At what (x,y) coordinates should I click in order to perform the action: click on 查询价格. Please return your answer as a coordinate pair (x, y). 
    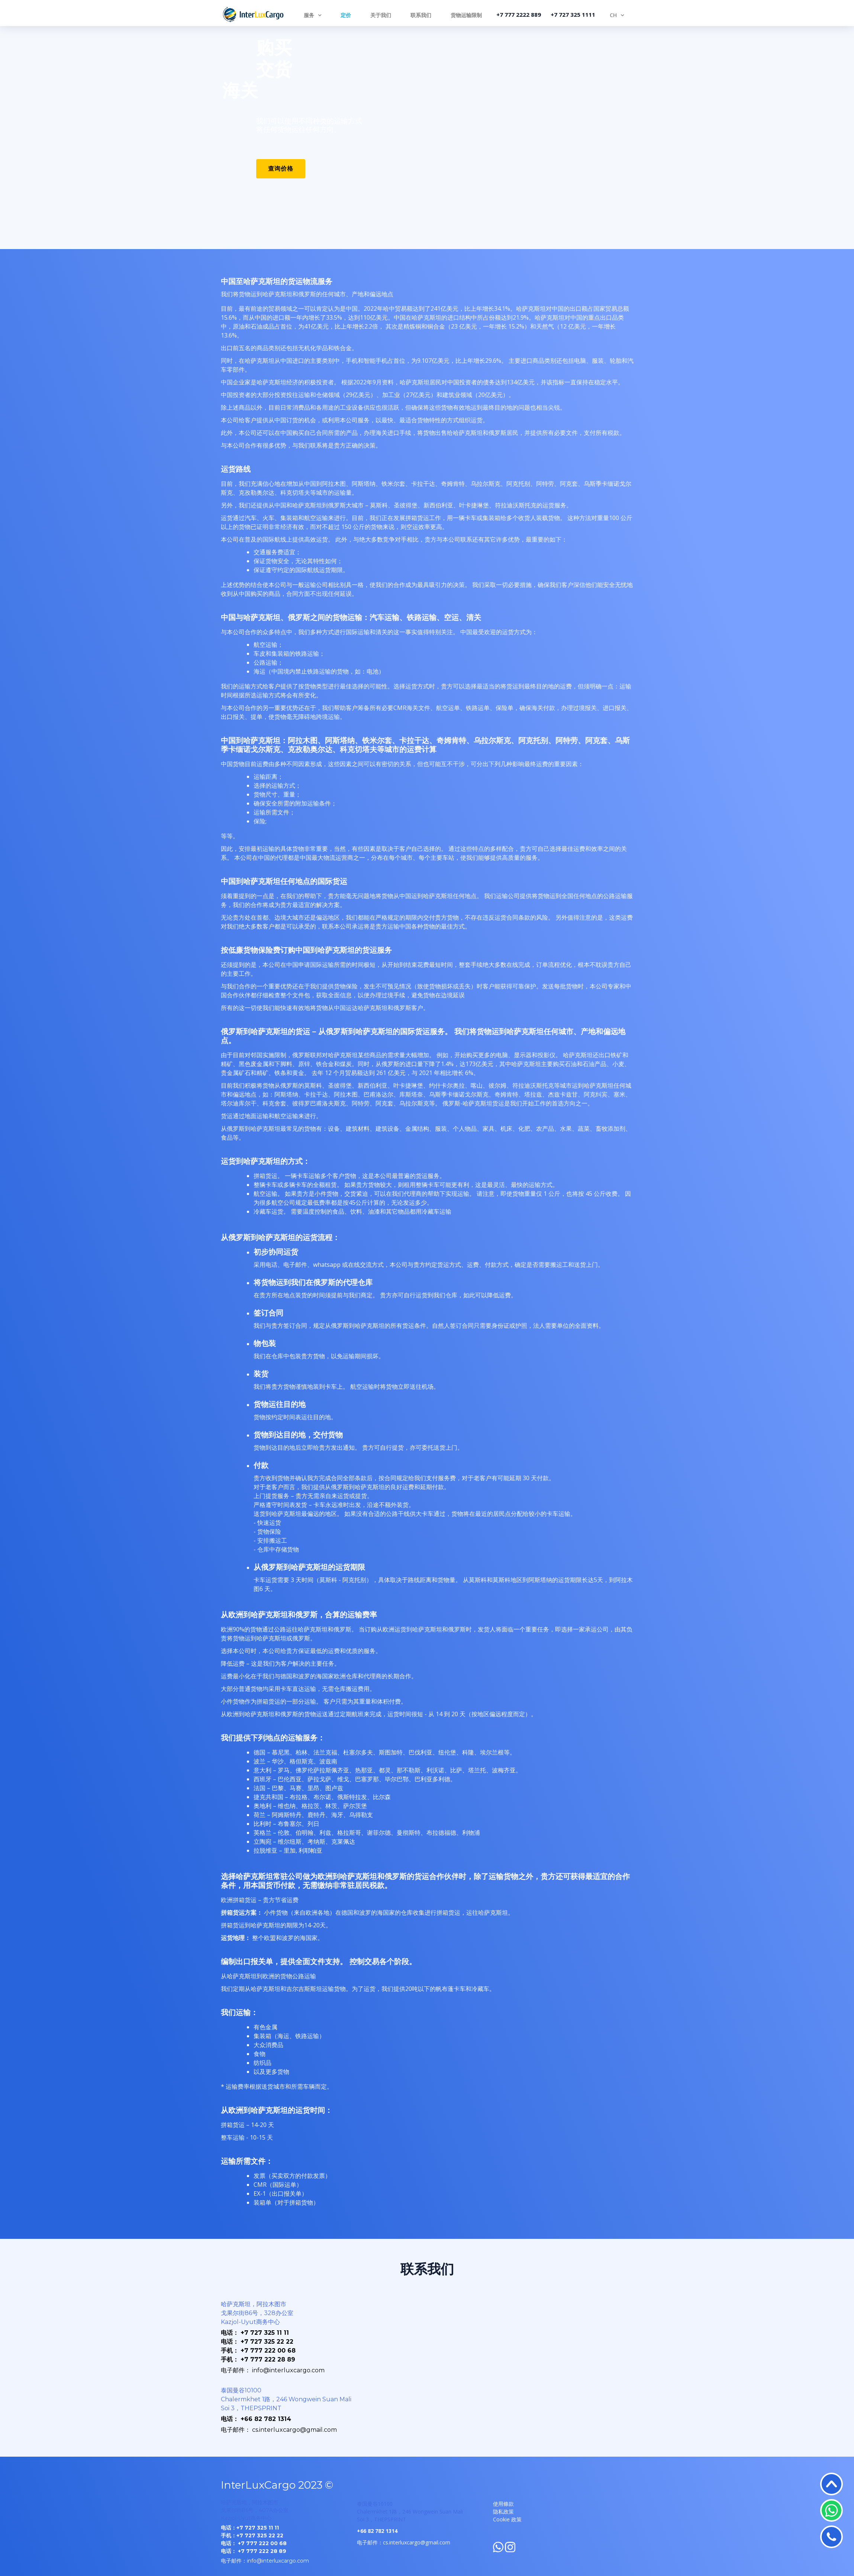
    Looking at the image, I should click on (280, 168).